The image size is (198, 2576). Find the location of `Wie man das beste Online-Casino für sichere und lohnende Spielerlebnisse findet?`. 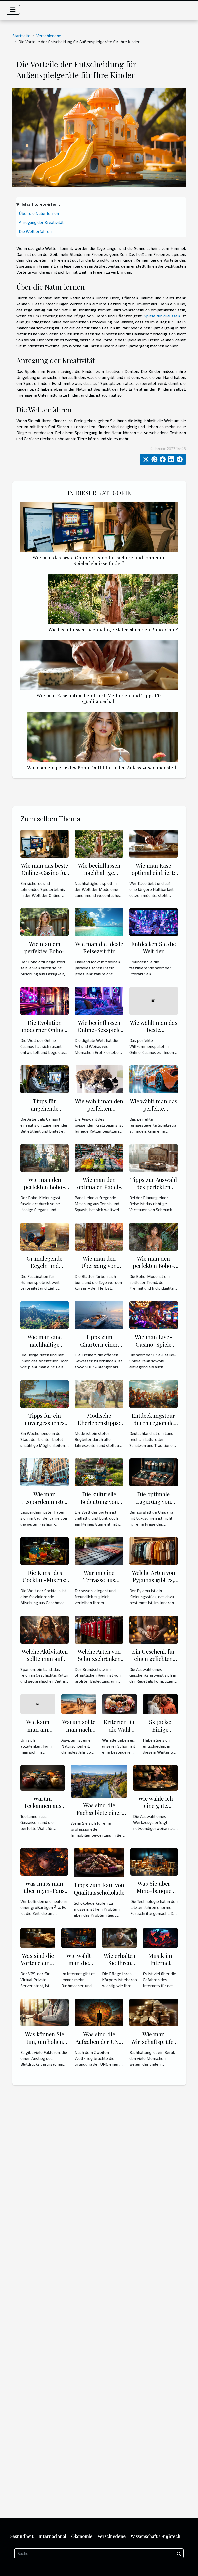

Wie man das beste Online-Casino für sichere und lohnende Spielerlebnisse findet? is located at coordinates (99, 560).